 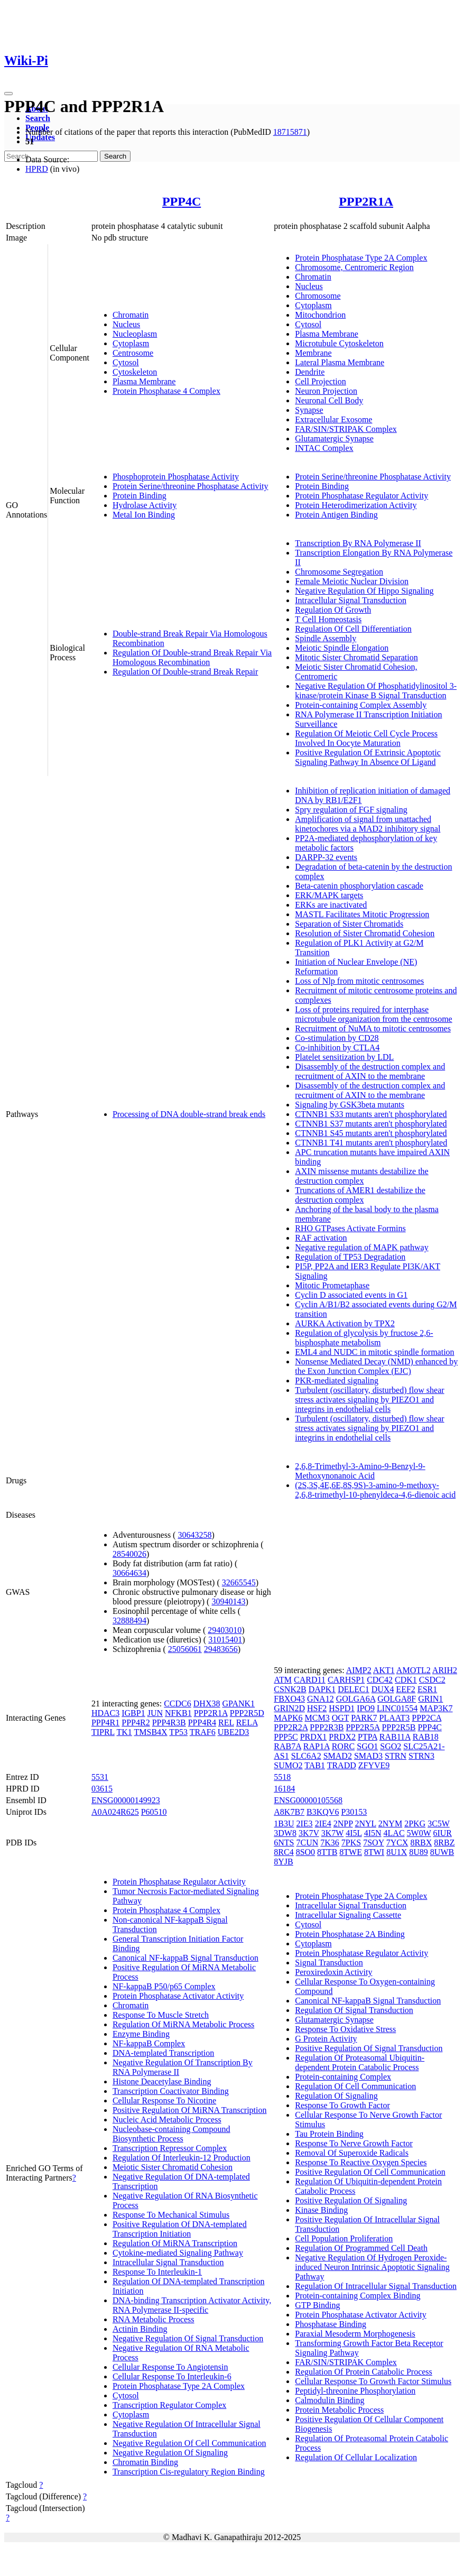 I want to click on 32888494, so click(x=129, y=1620).